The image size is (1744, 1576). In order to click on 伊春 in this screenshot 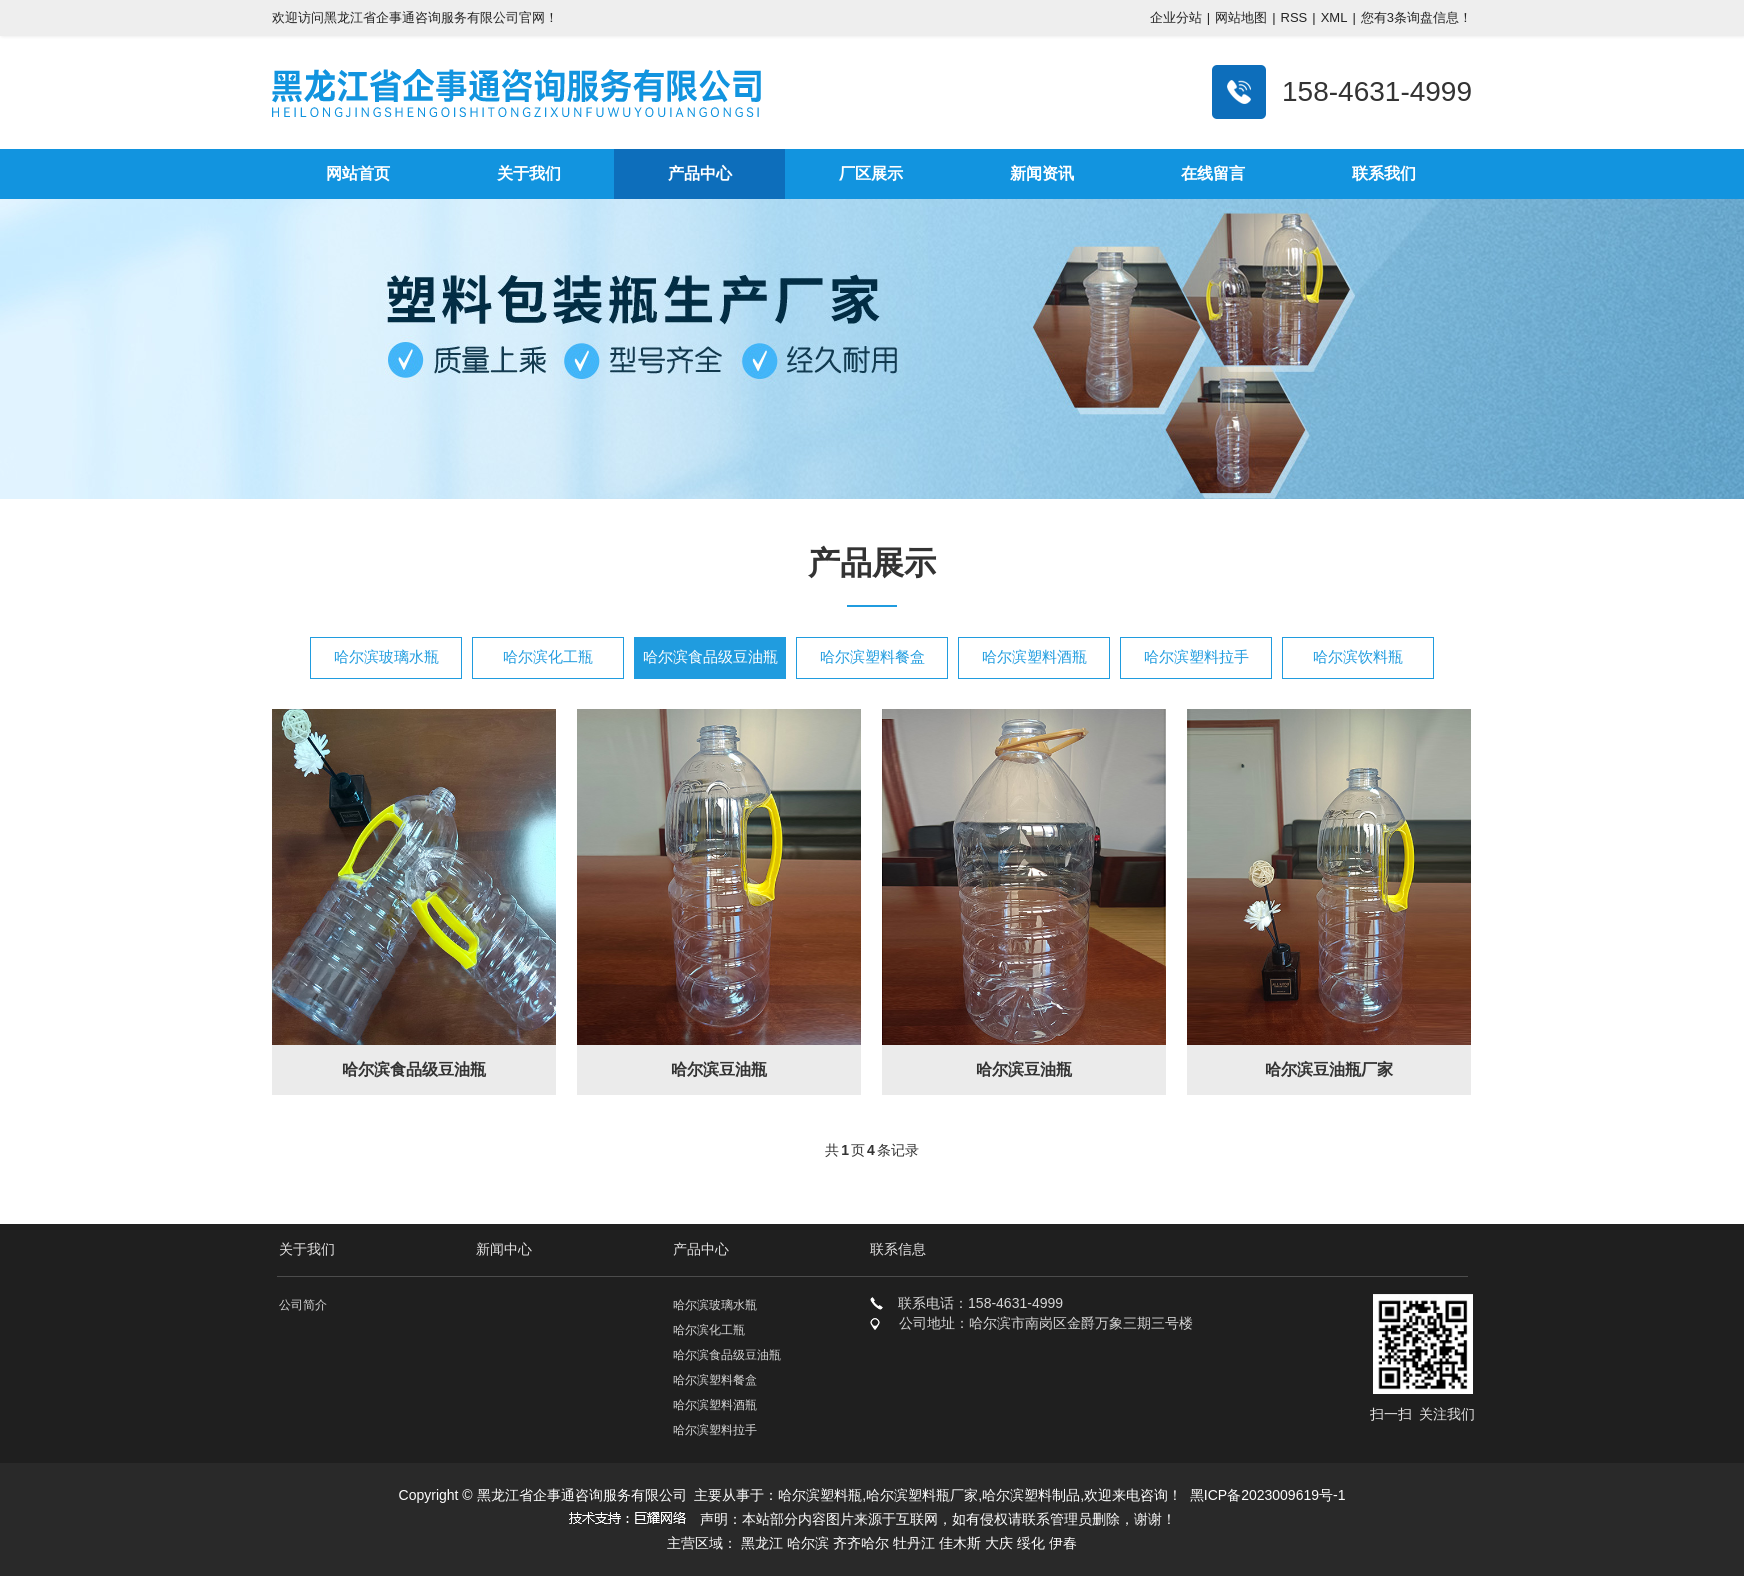, I will do `click(1063, 1543)`.